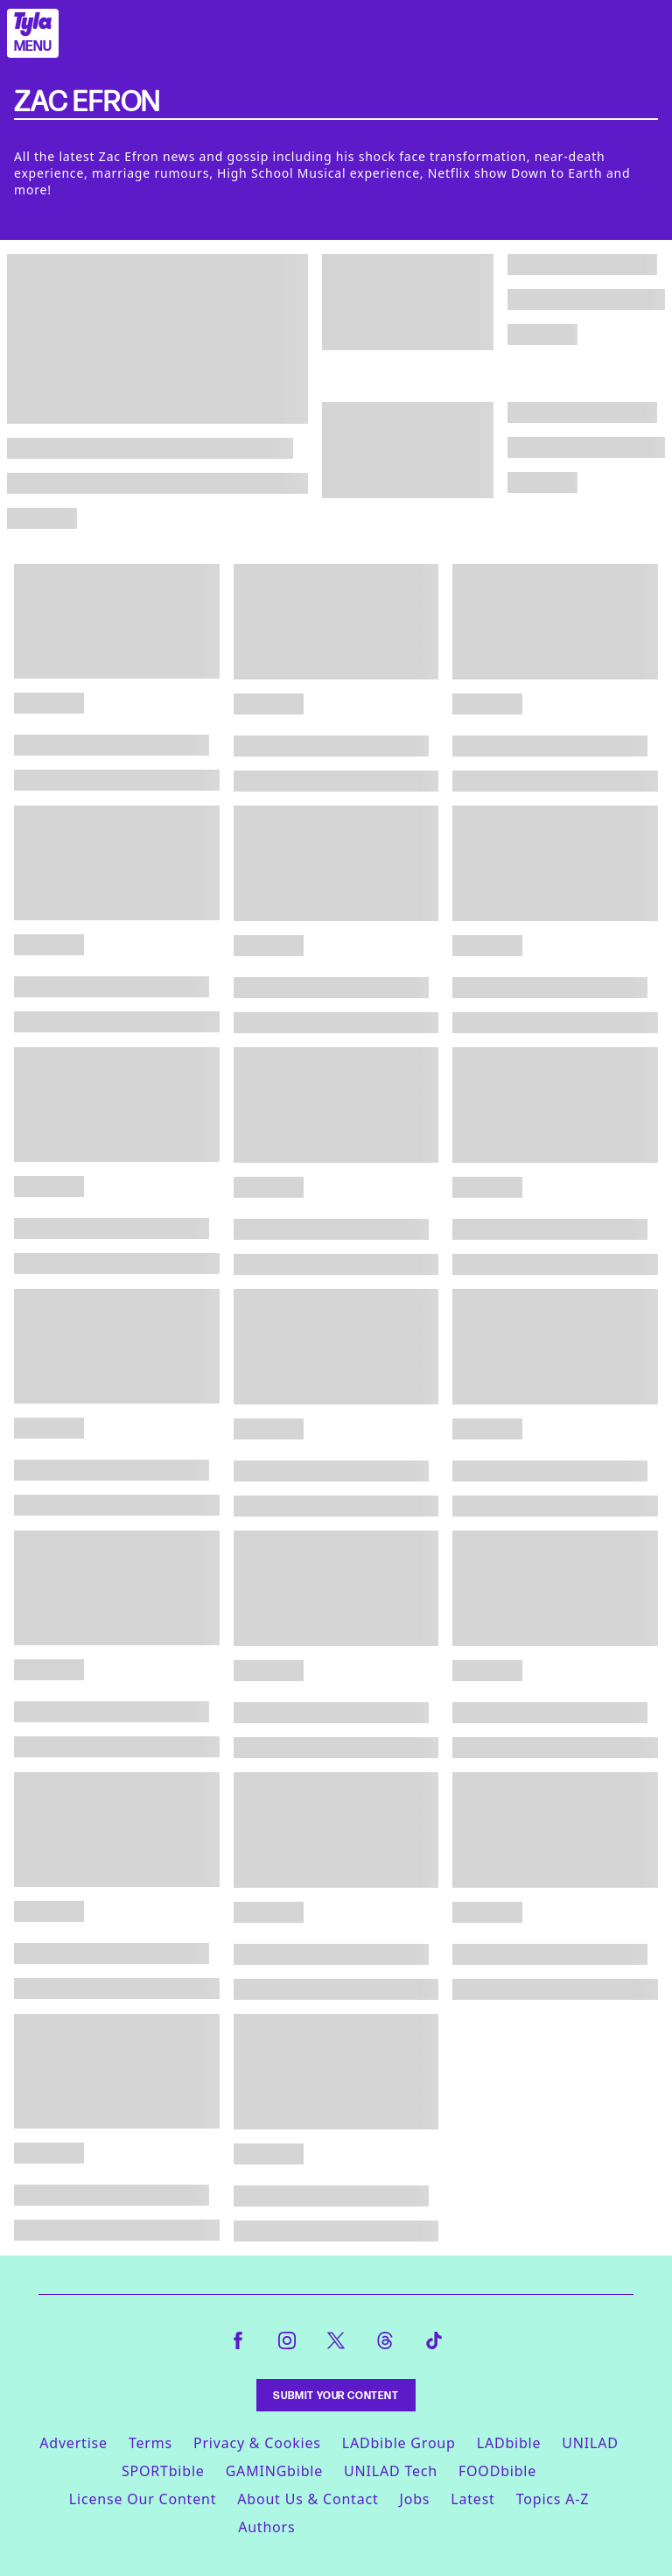  What do you see at coordinates (335, 2395) in the screenshot?
I see `Submit Your Content` at bounding box center [335, 2395].